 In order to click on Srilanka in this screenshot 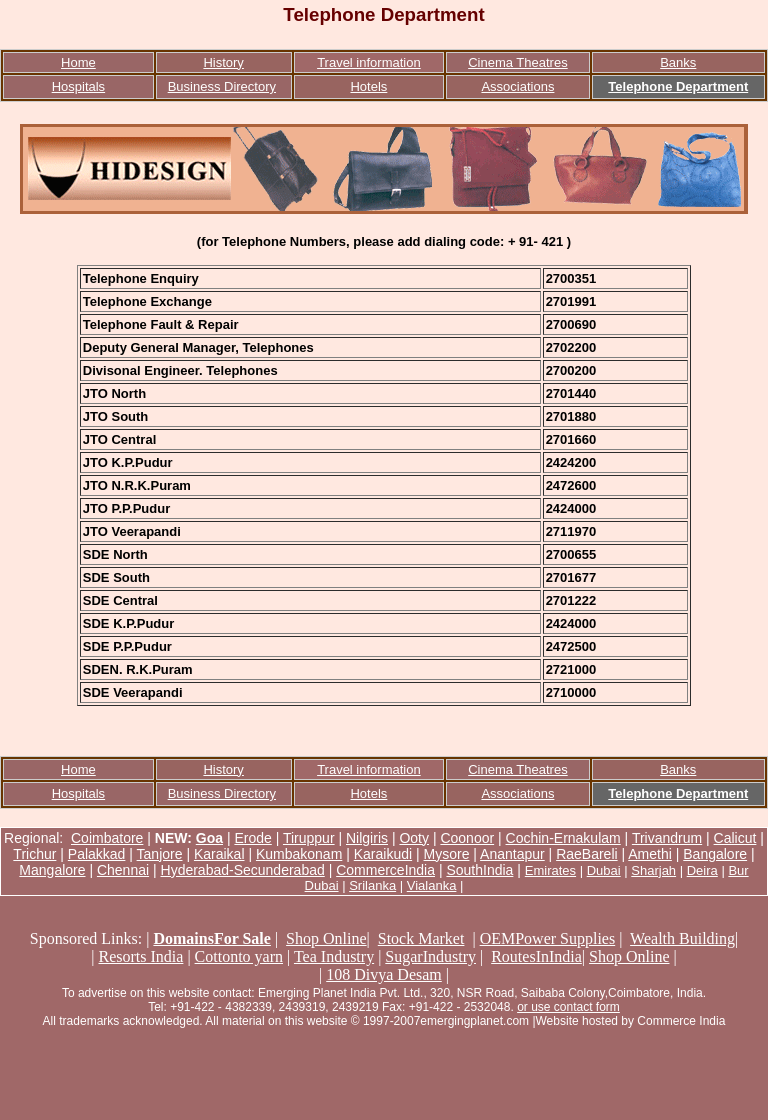, I will do `click(372, 885)`.